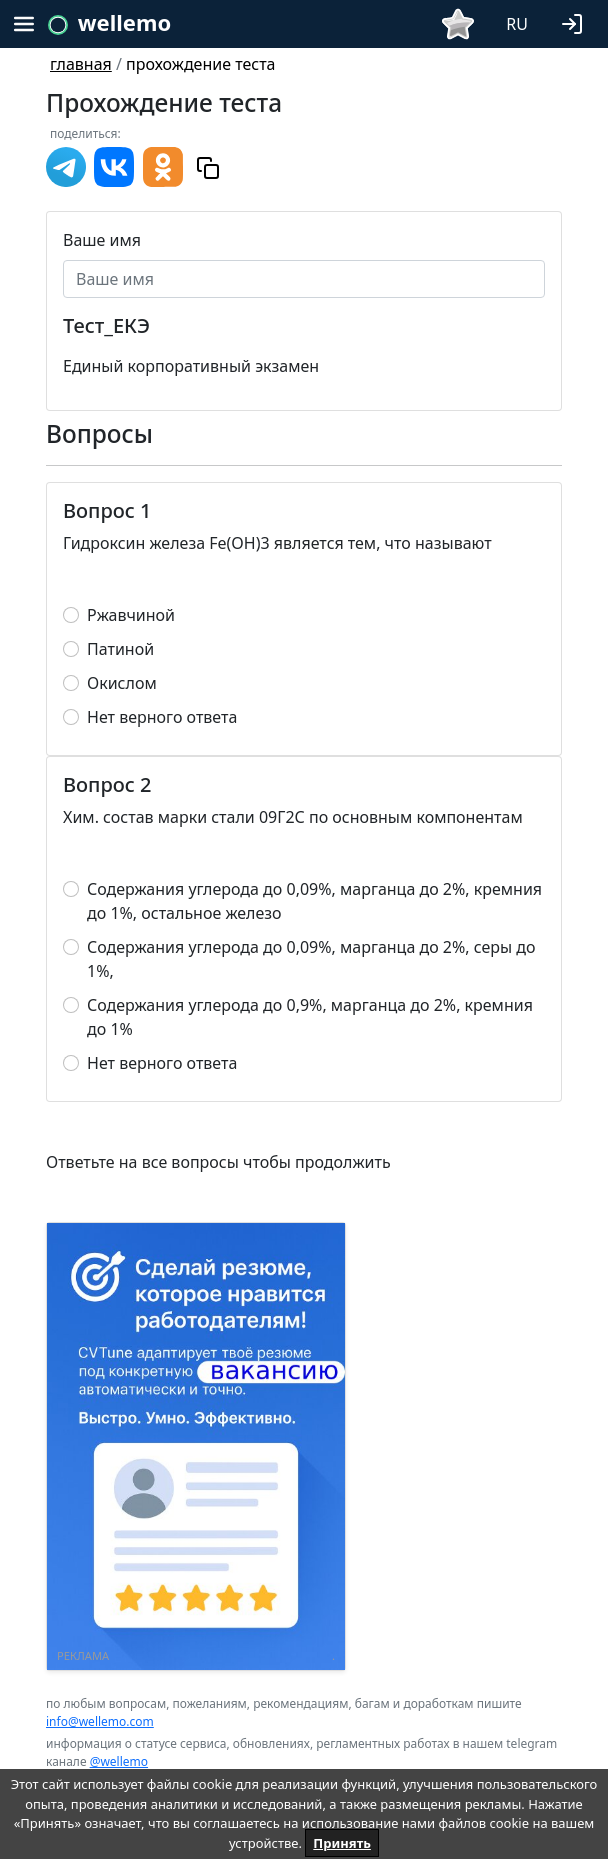 The height and width of the screenshot is (1859, 608). Describe the element at coordinates (122, 683) in the screenshot. I see `Окислом` at that location.